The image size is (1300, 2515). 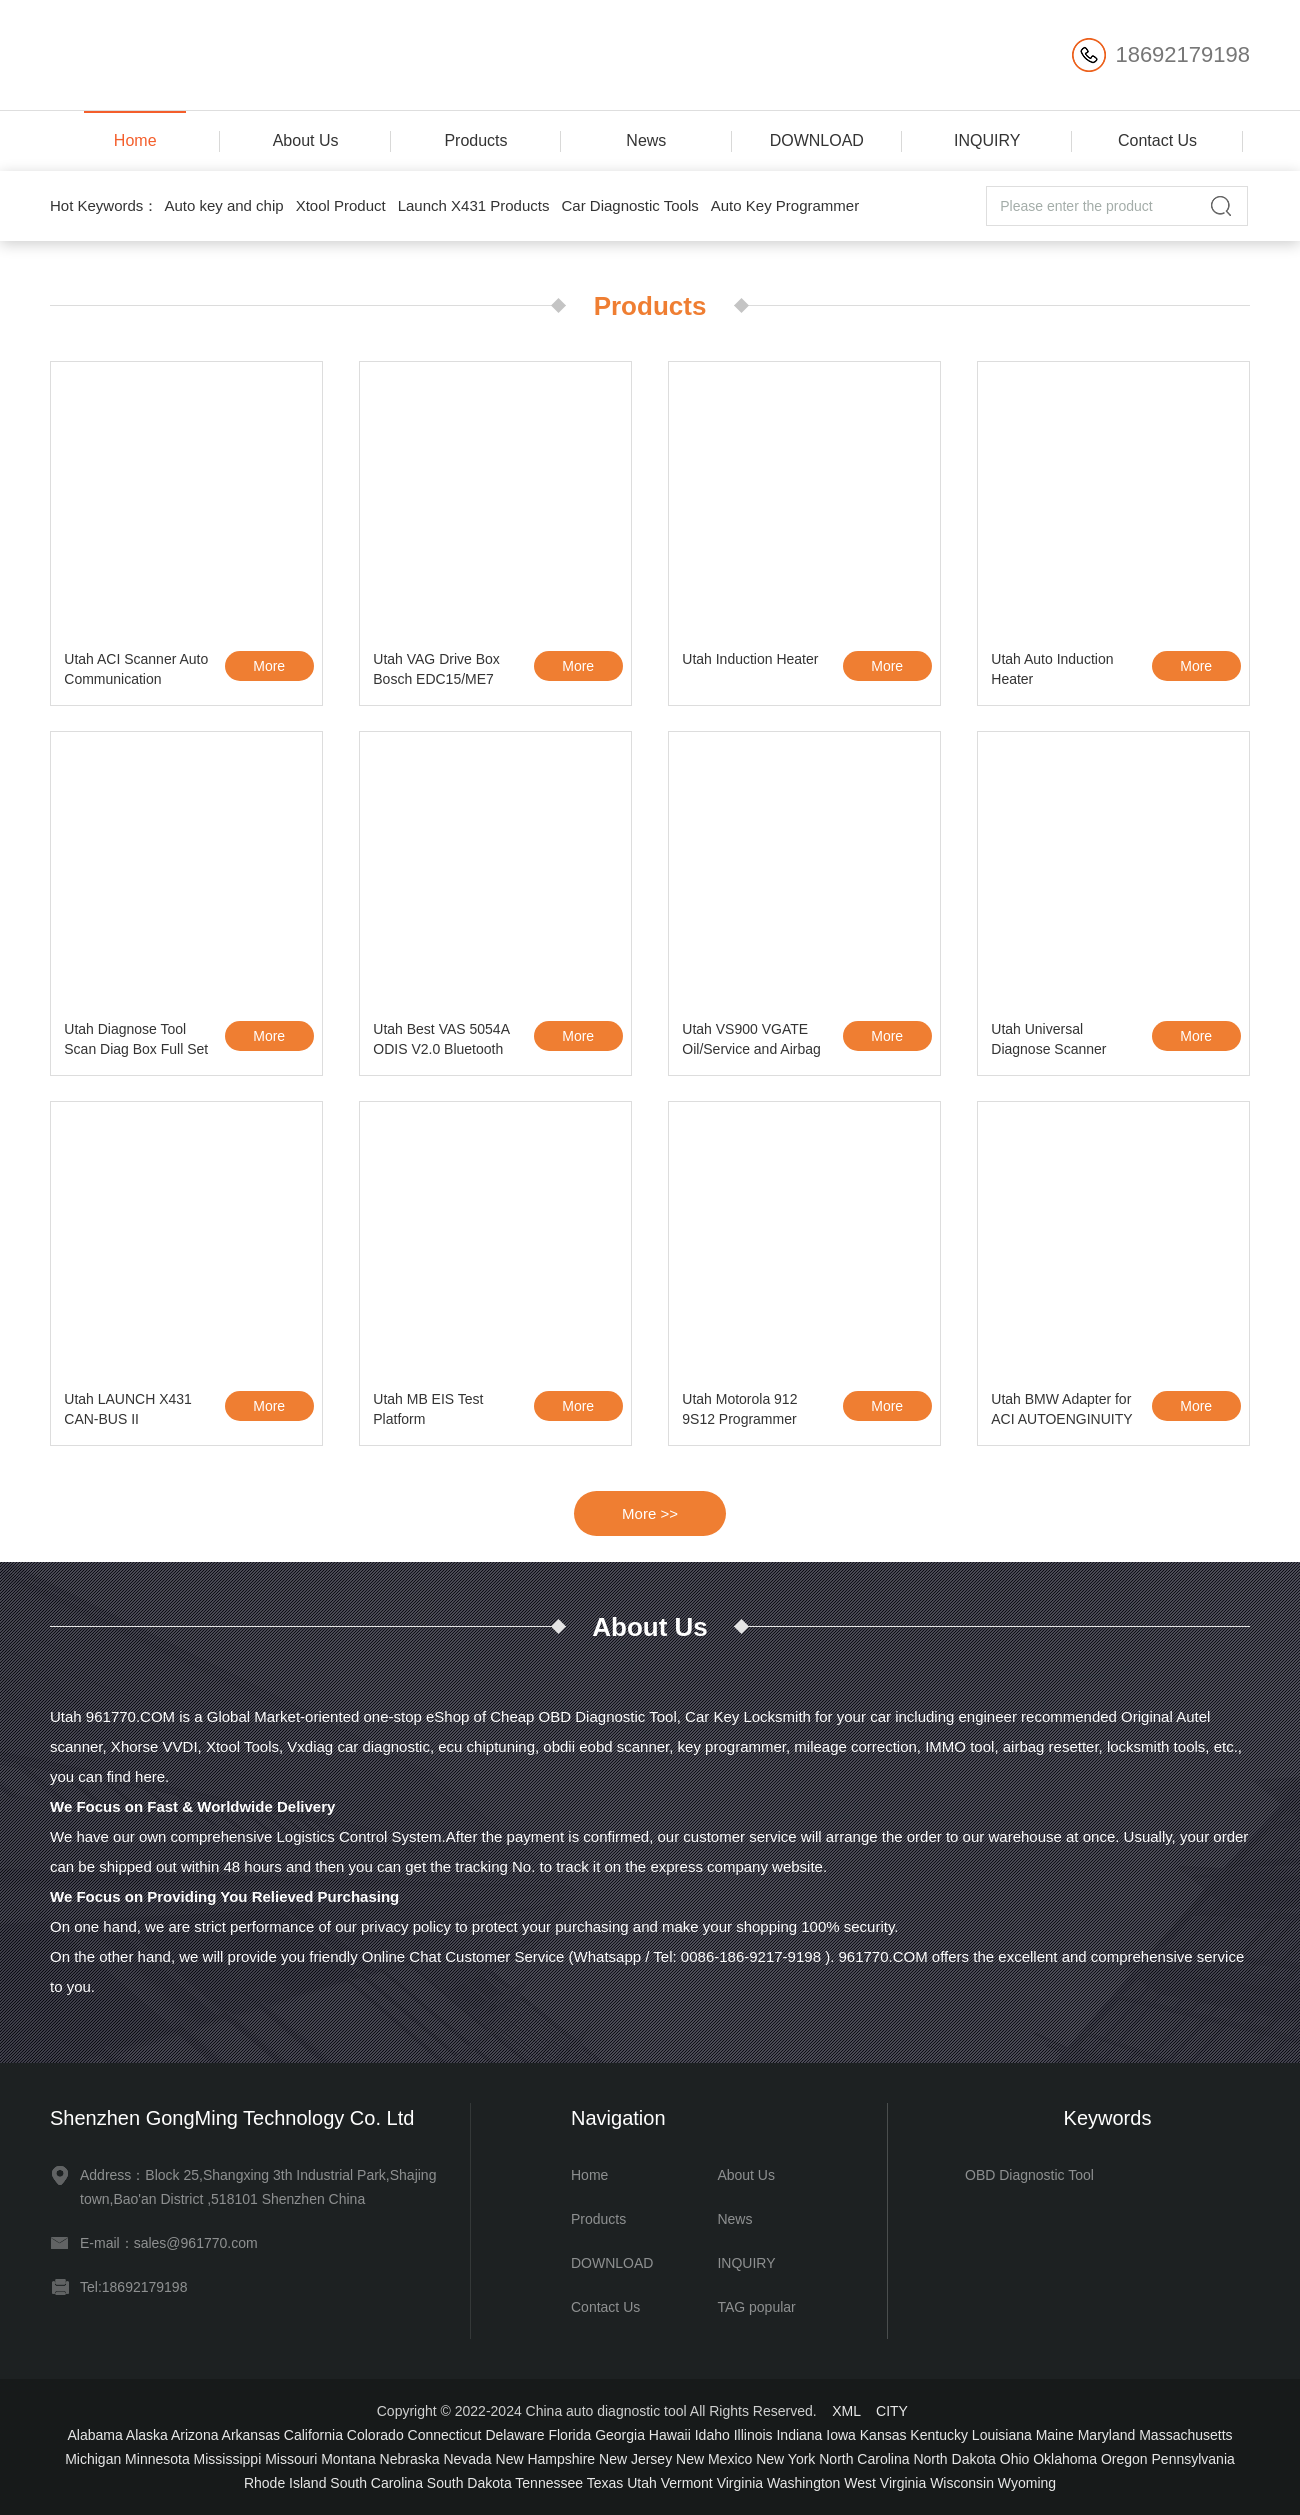 I want to click on Utah Motorola 912 9S12 Programmer, so click(x=739, y=1409).